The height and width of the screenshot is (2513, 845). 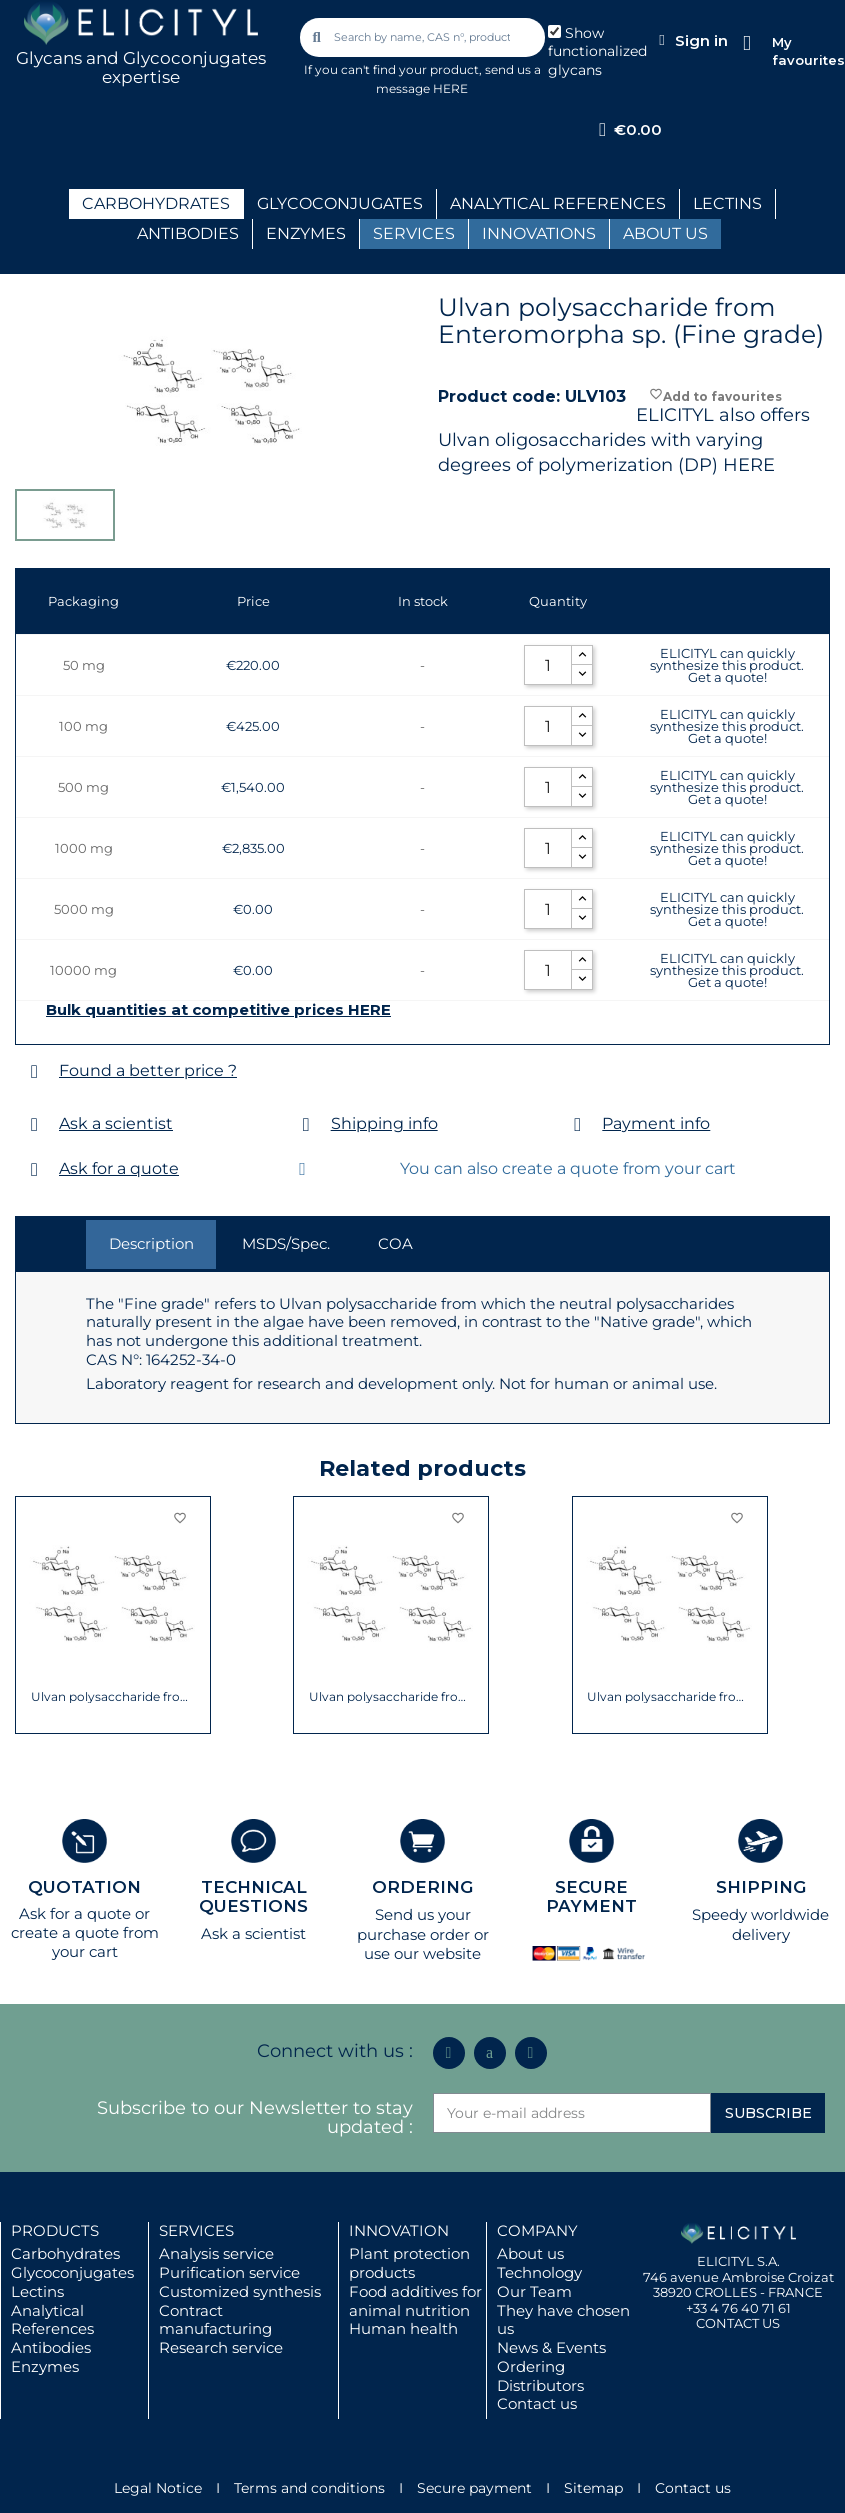 I want to click on Contract manufacturing, so click(x=215, y=2320).